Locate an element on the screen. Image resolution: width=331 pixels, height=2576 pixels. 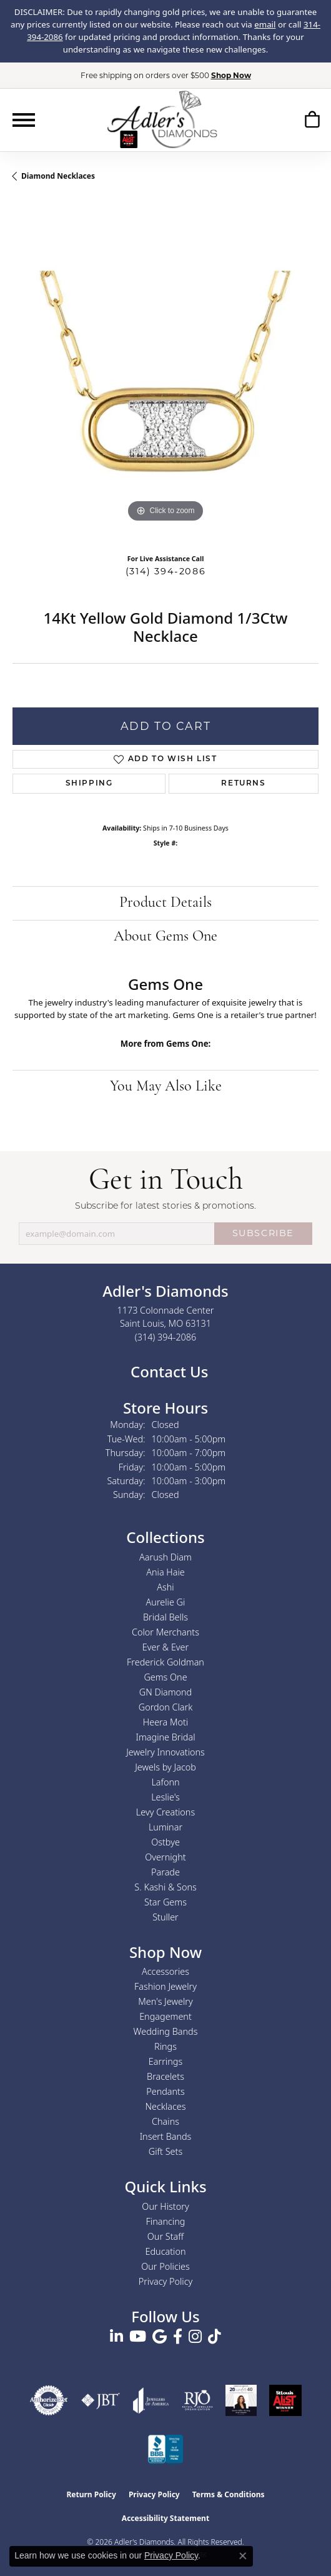
[Visit the joa website] is located at coordinates (151, 2400).